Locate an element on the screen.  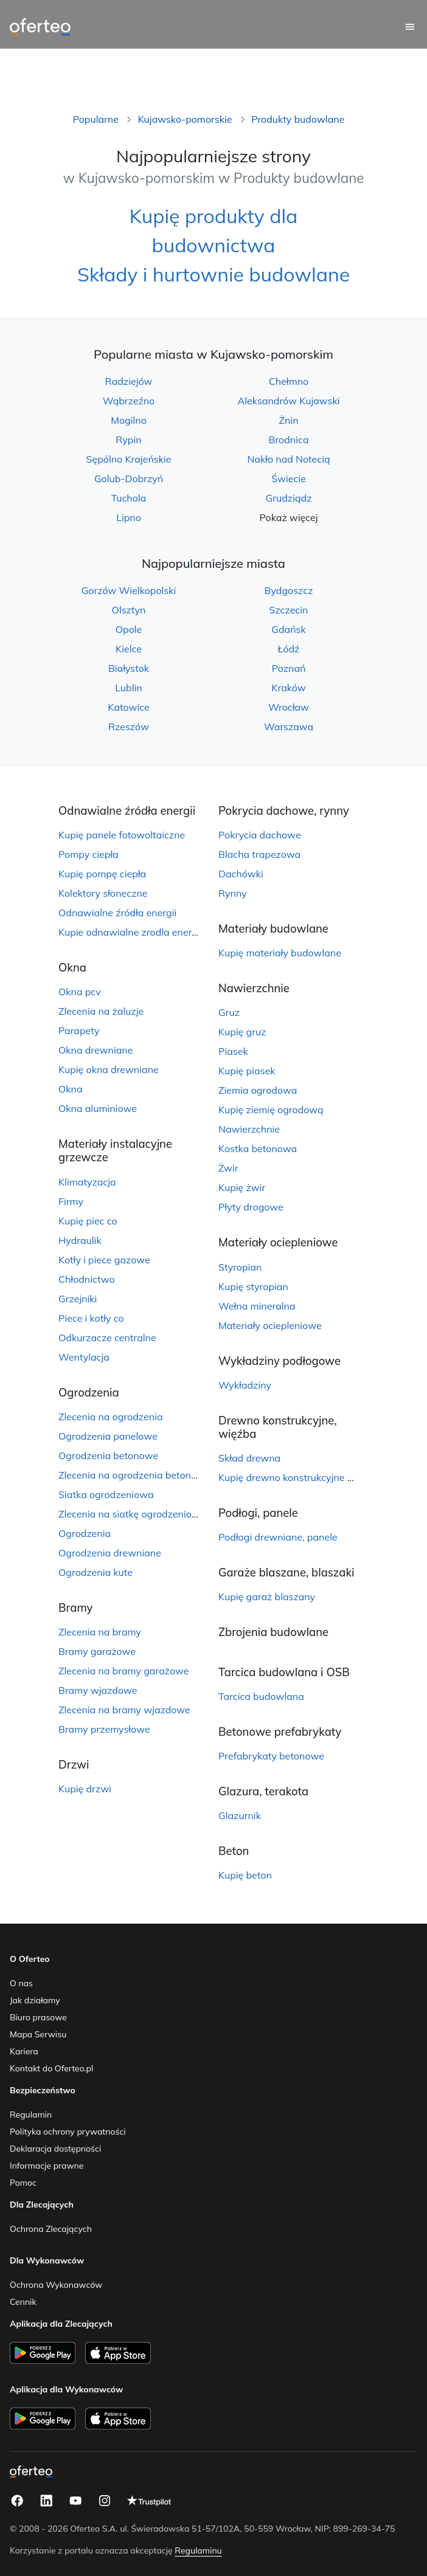
Okna pcv is located at coordinates (79, 992).